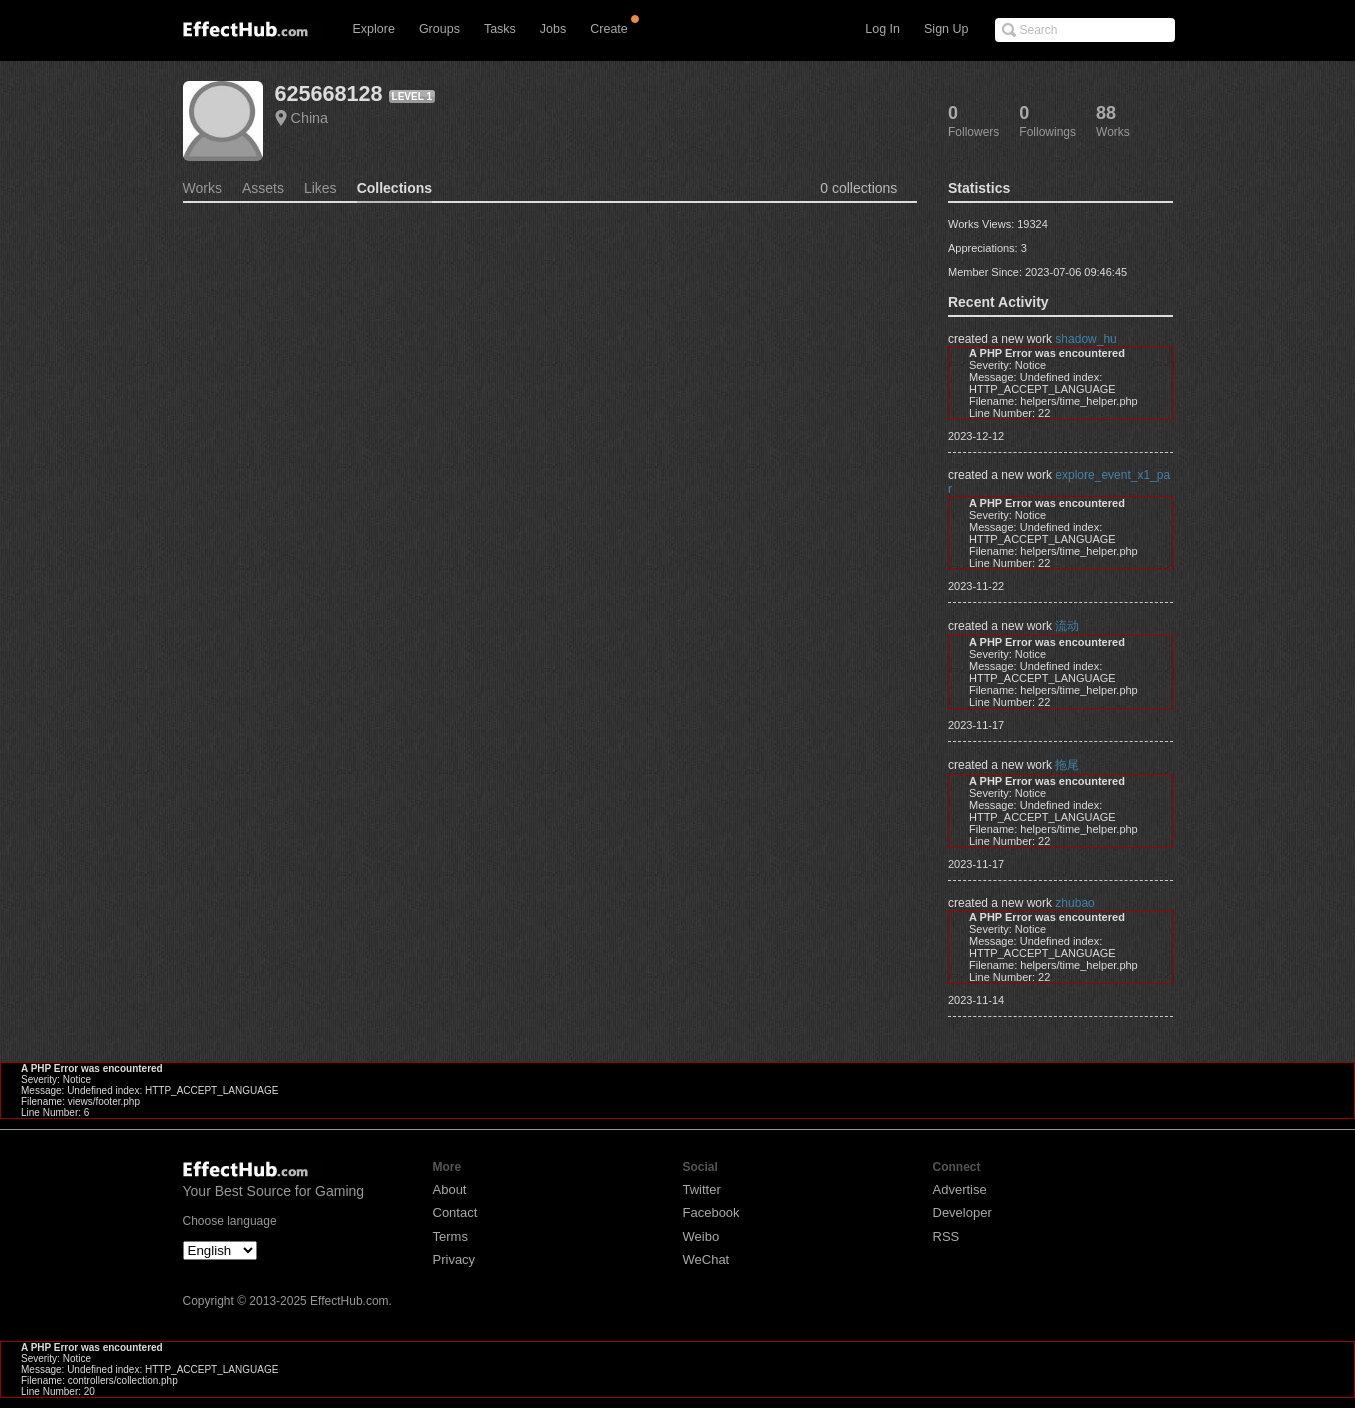 The height and width of the screenshot is (1408, 1355). Describe the element at coordinates (310, 118) in the screenshot. I see `China` at that location.